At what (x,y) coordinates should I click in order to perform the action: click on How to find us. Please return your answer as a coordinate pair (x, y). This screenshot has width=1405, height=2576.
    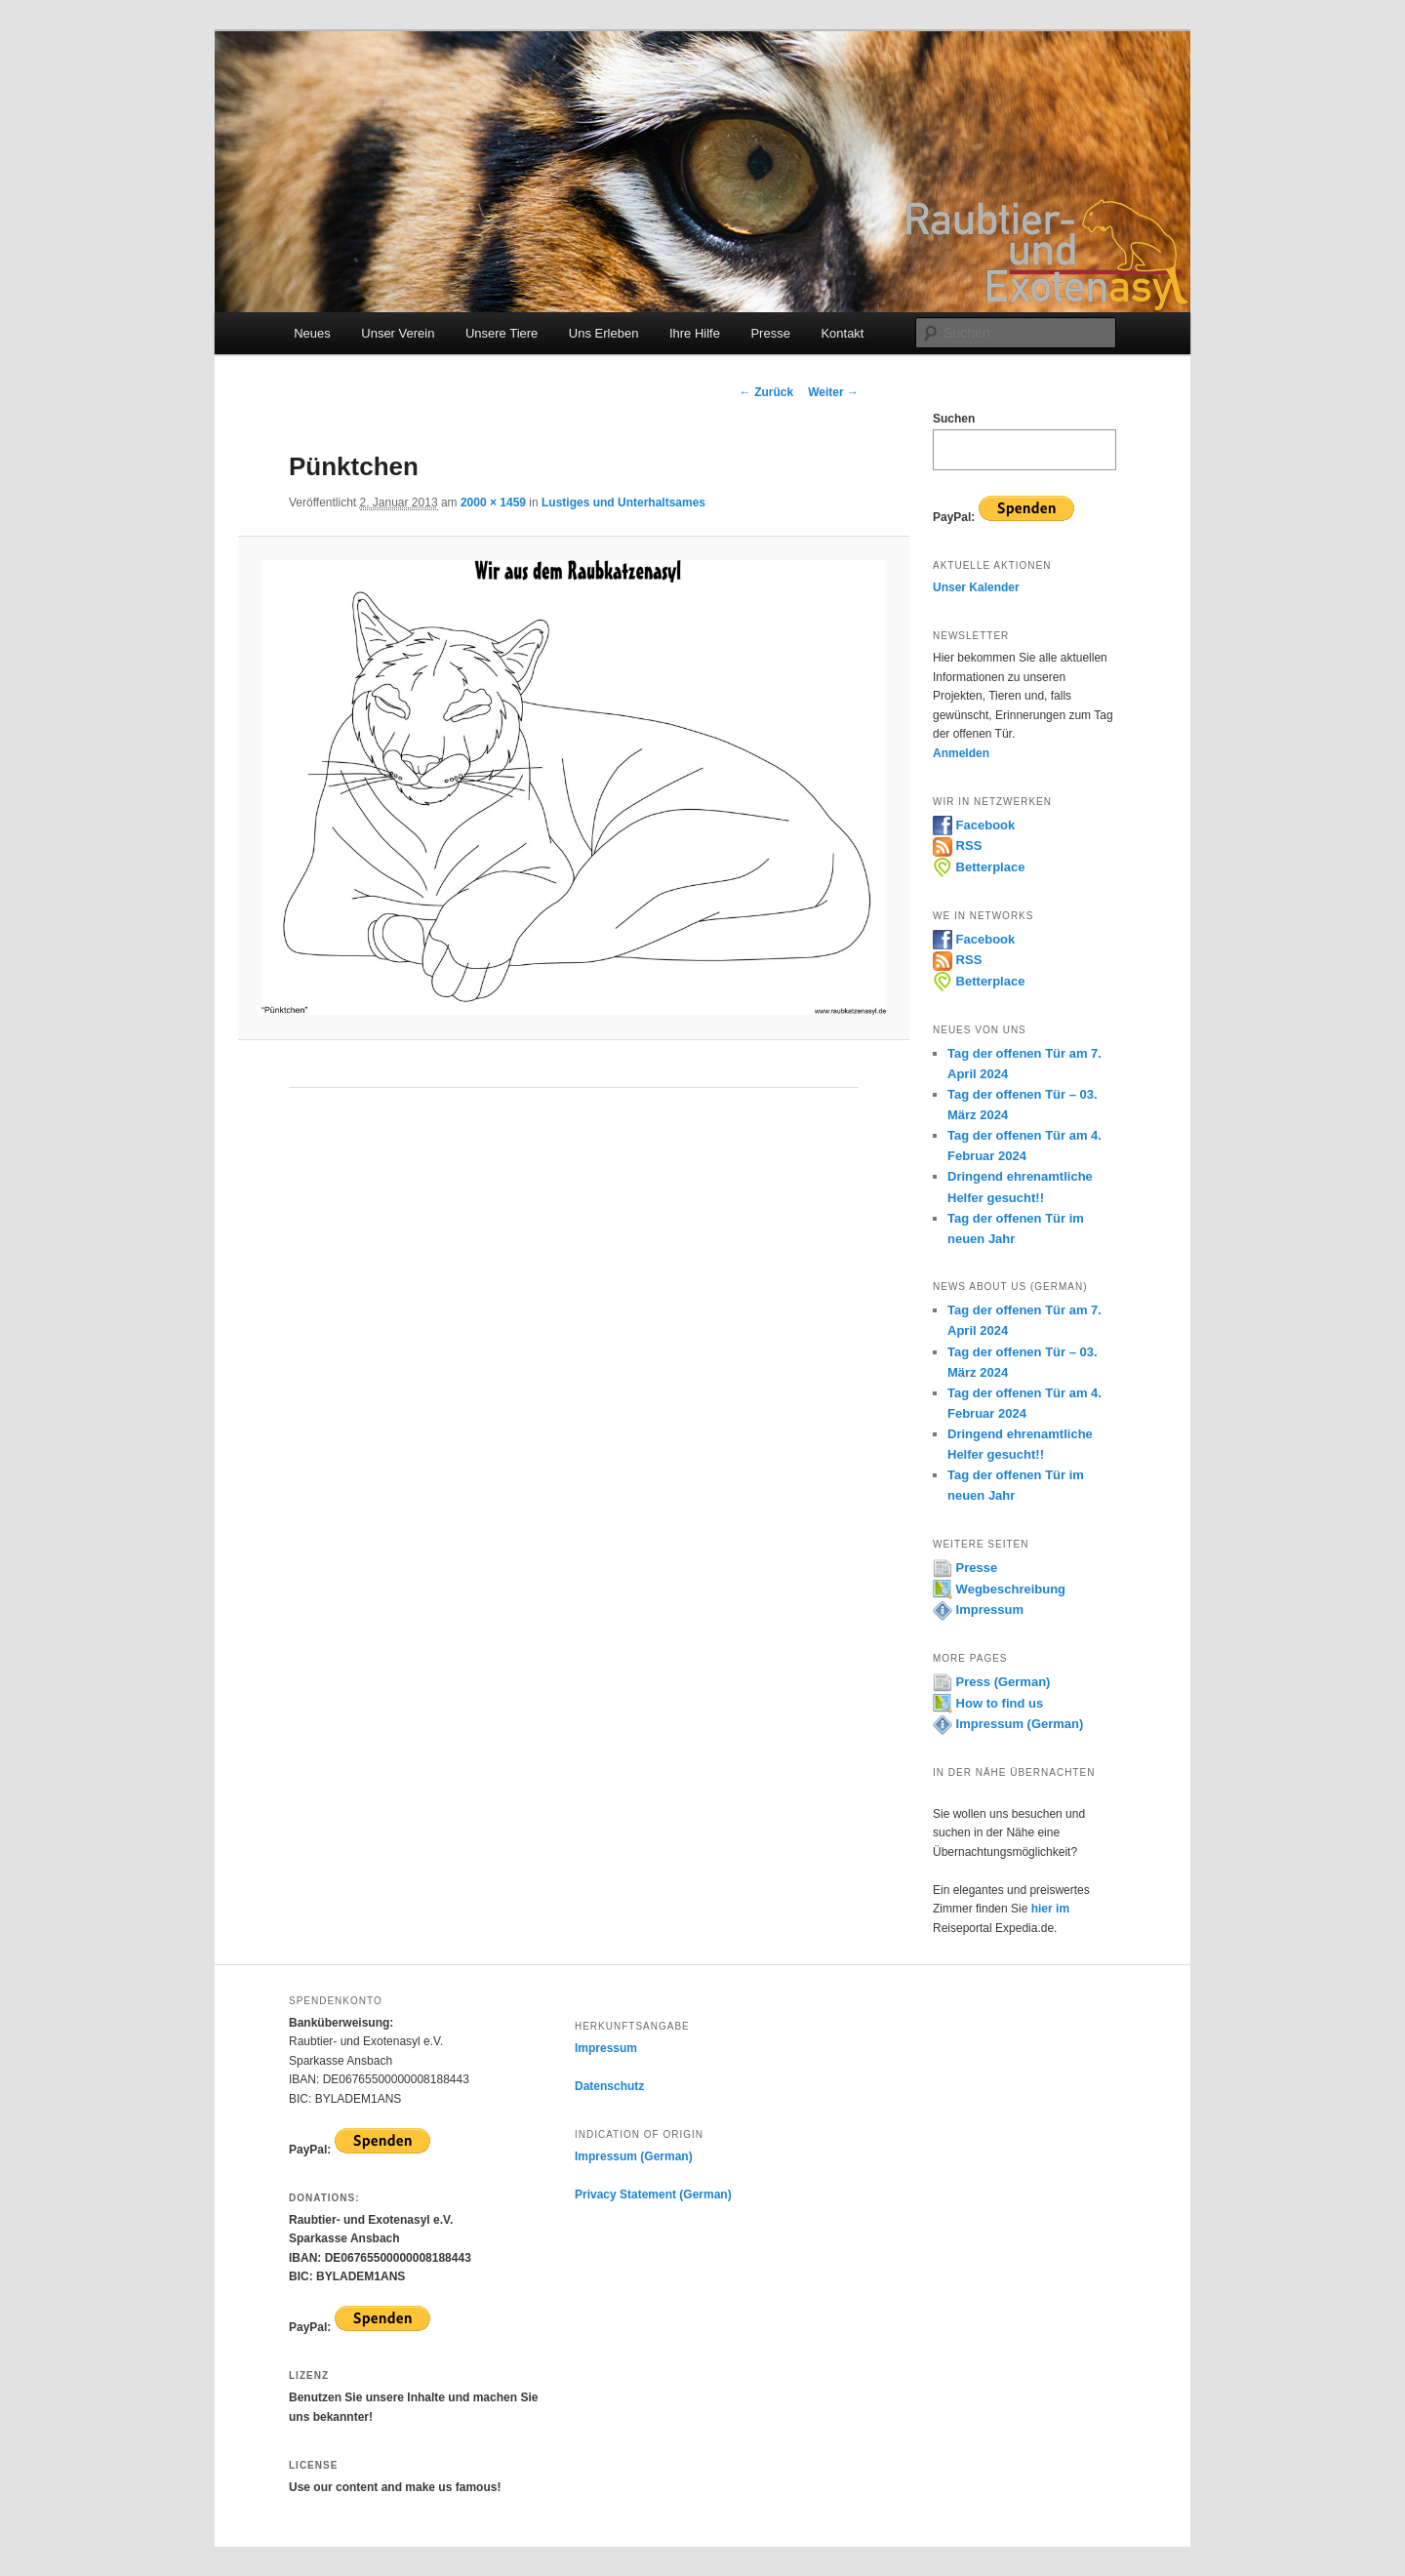
    Looking at the image, I should click on (988, 1703).